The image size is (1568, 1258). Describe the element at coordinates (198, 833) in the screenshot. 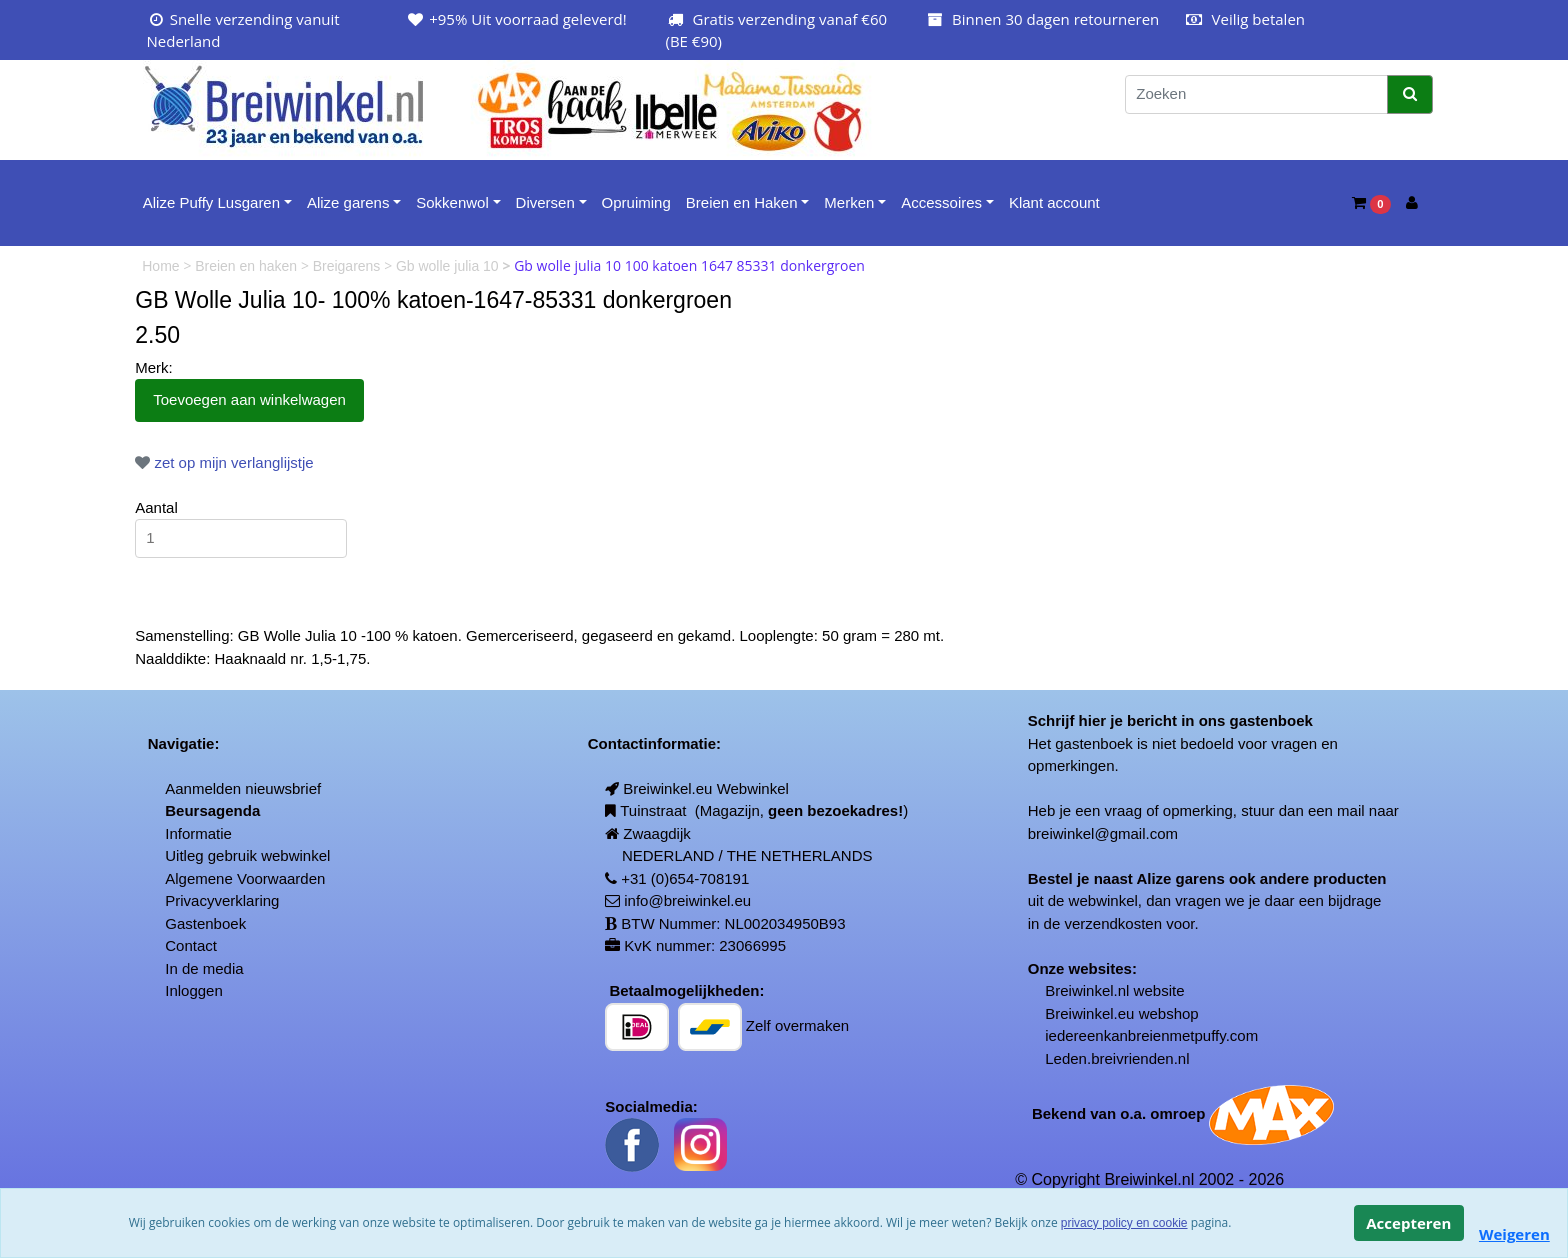

I see `Informatie` at that location.